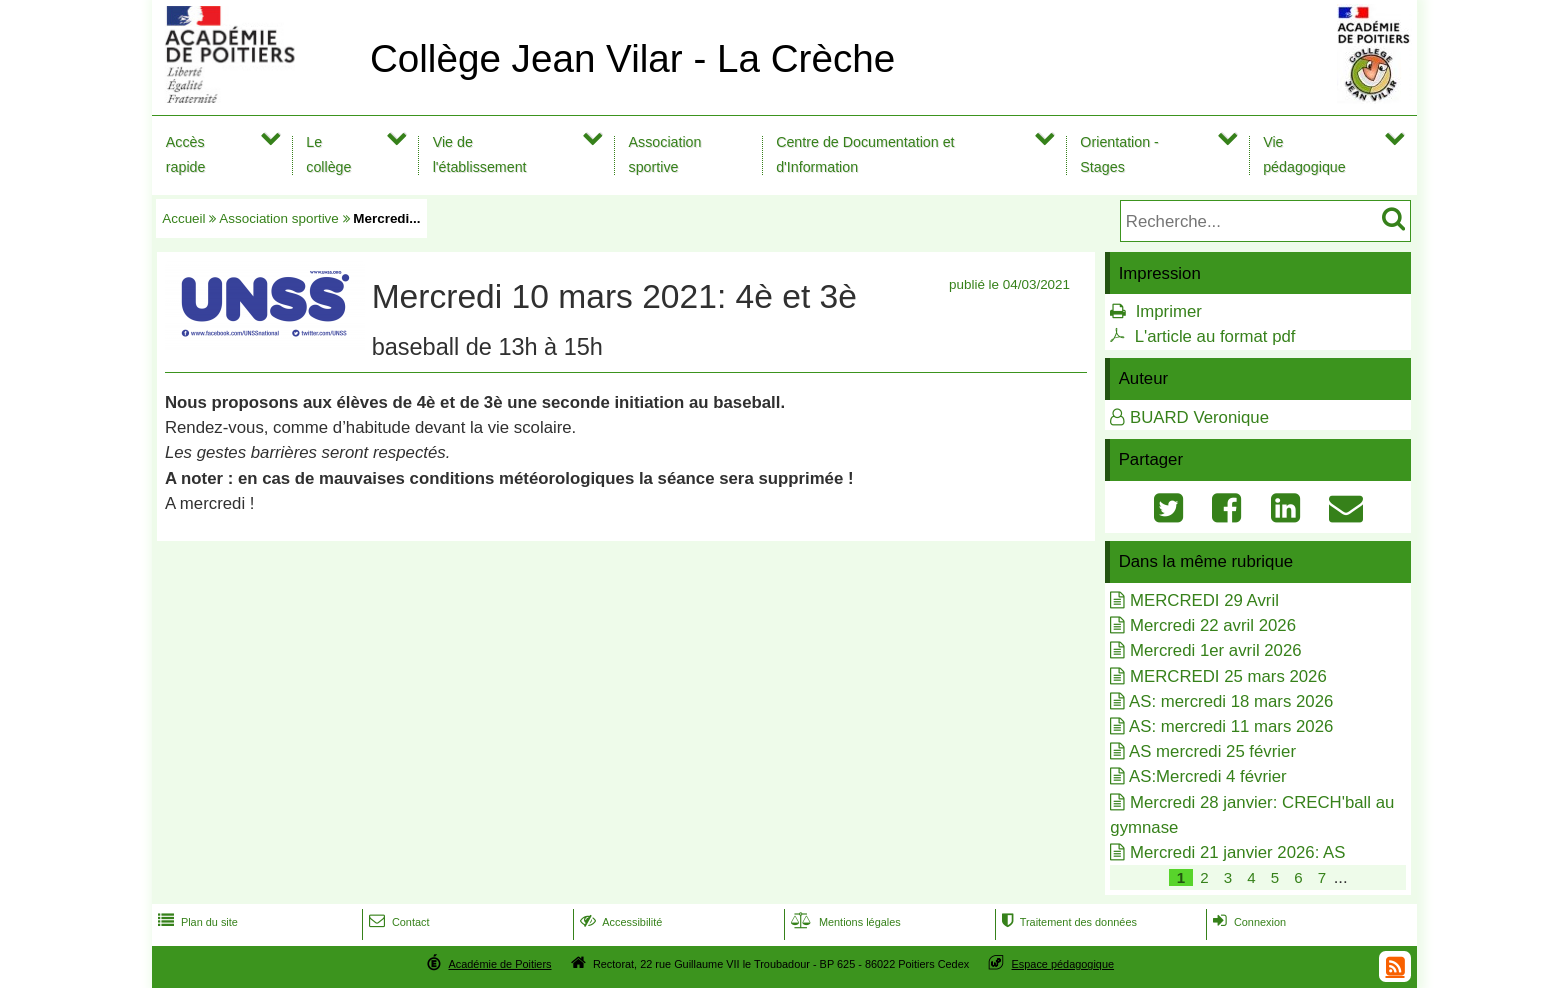 The height and width of the screenshot is (988, 1568). Describe the element at coordinates (1212, 751) in the screenshot. I see `AS mercredi 25 février` at that location.